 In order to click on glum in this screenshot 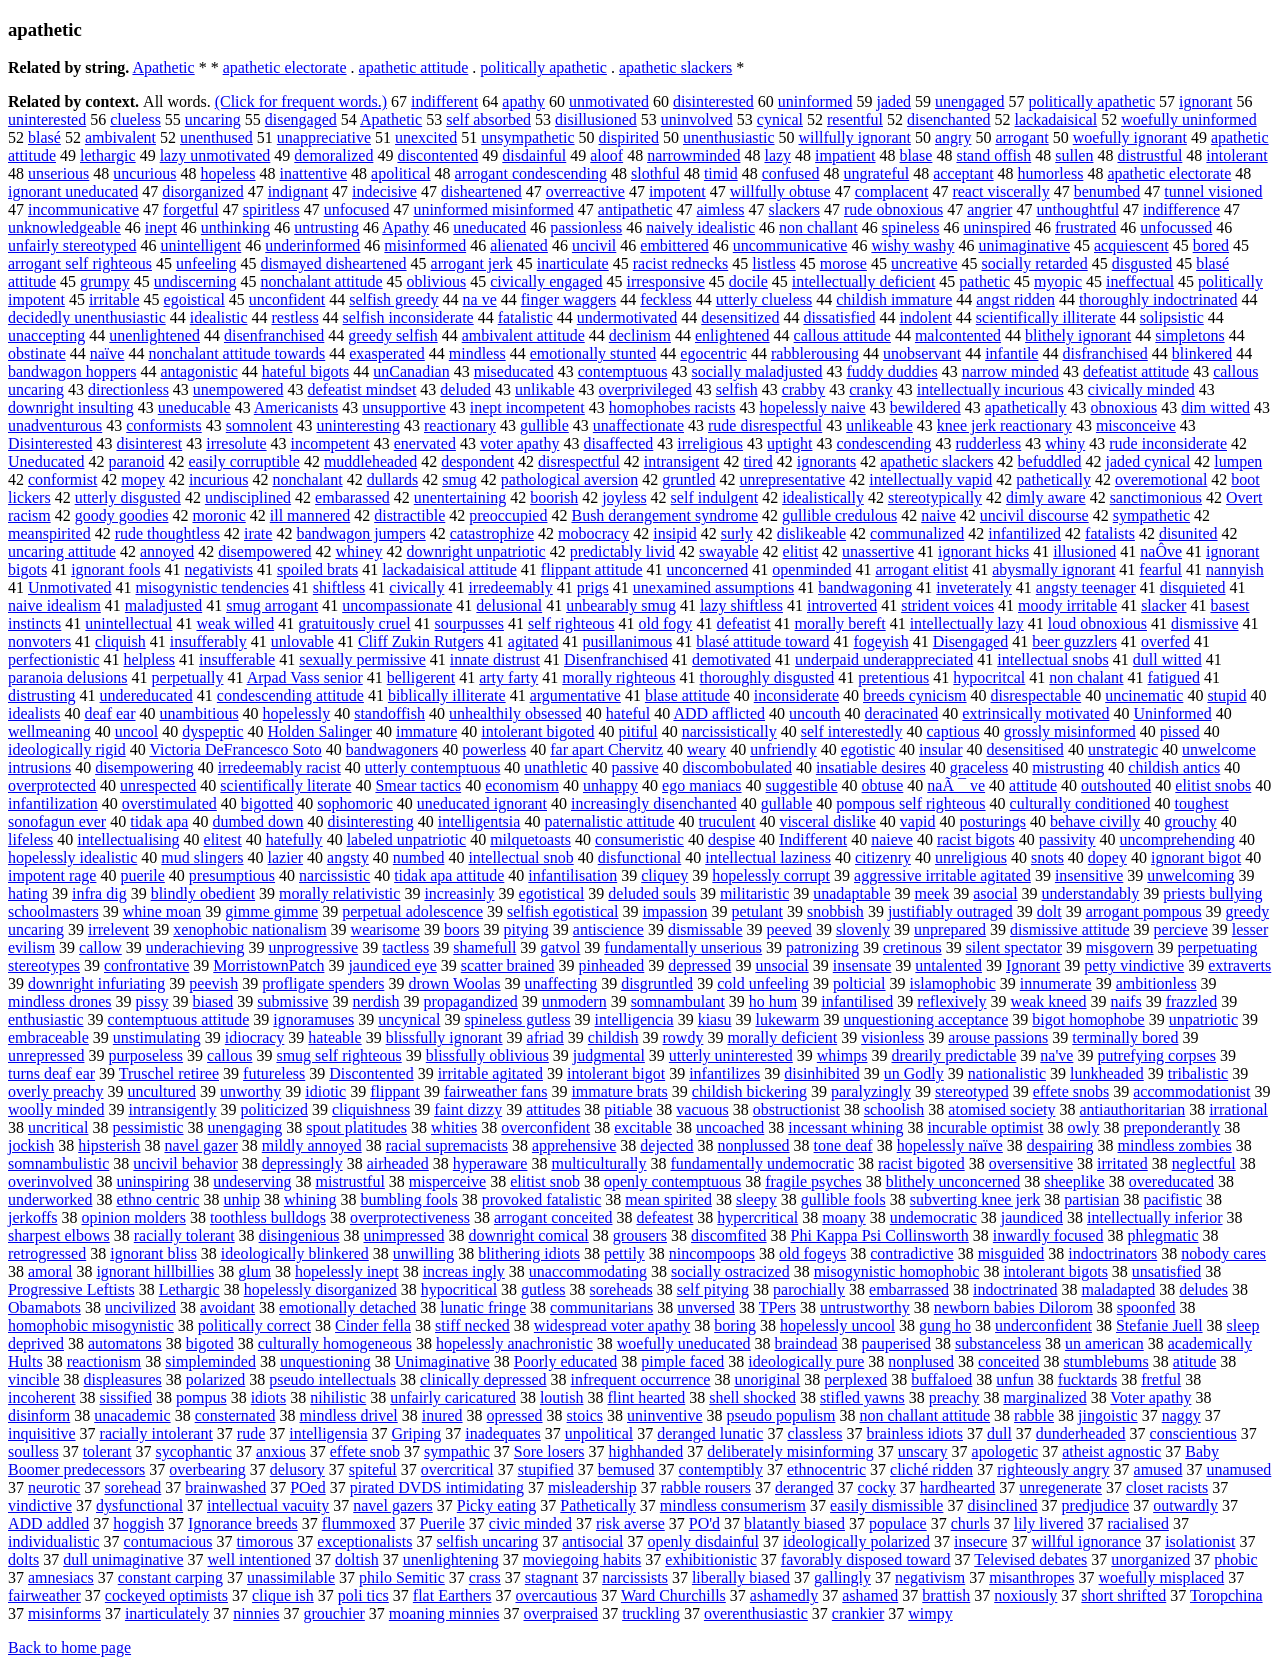, I will do `click(254, 1271)`.